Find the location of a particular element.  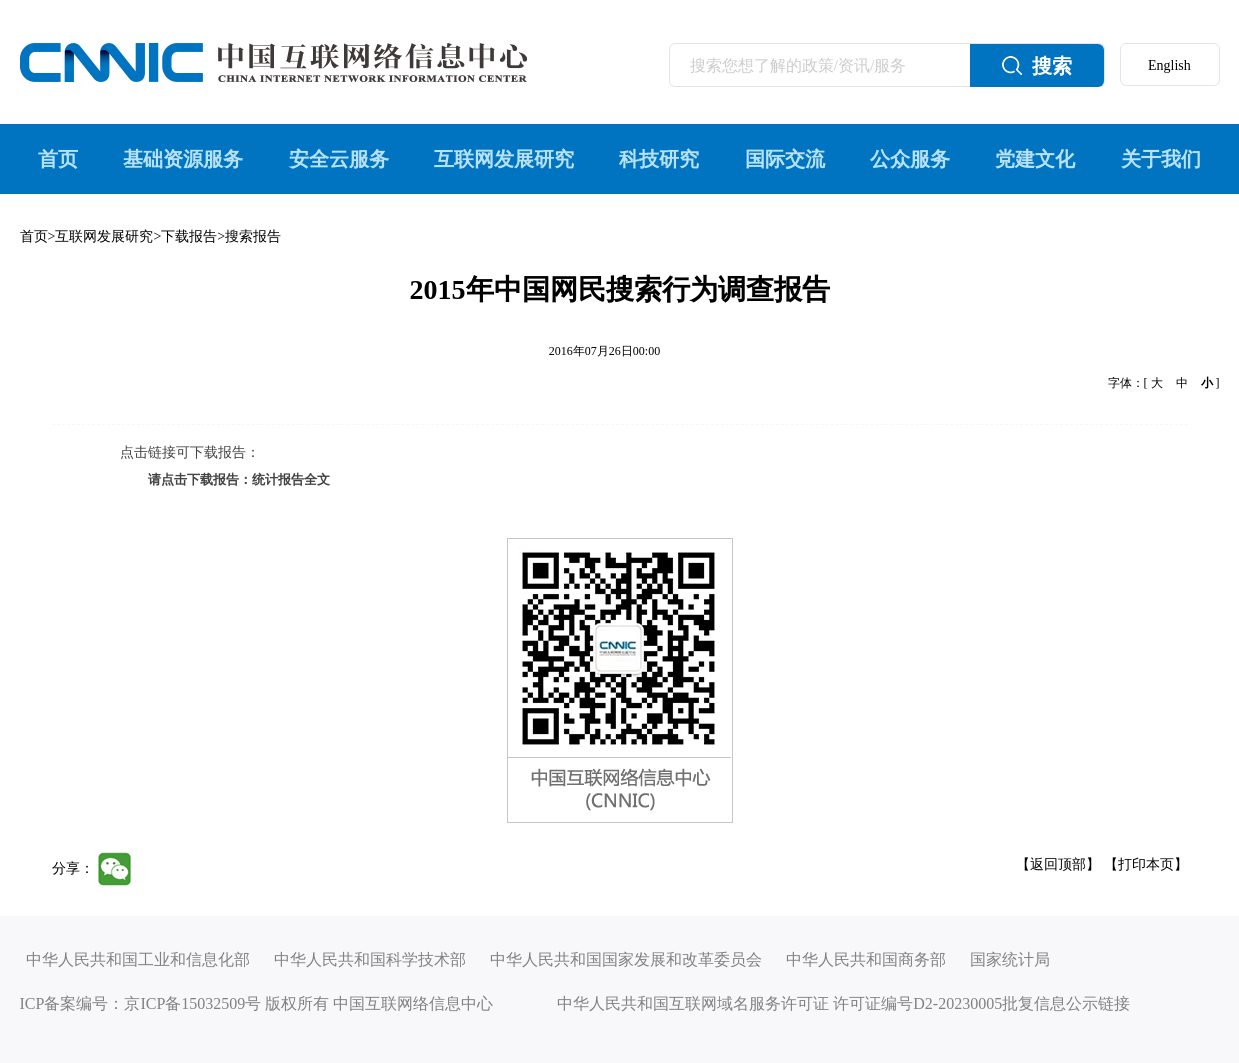

关于我们 is located at coordinates (1161, 159).